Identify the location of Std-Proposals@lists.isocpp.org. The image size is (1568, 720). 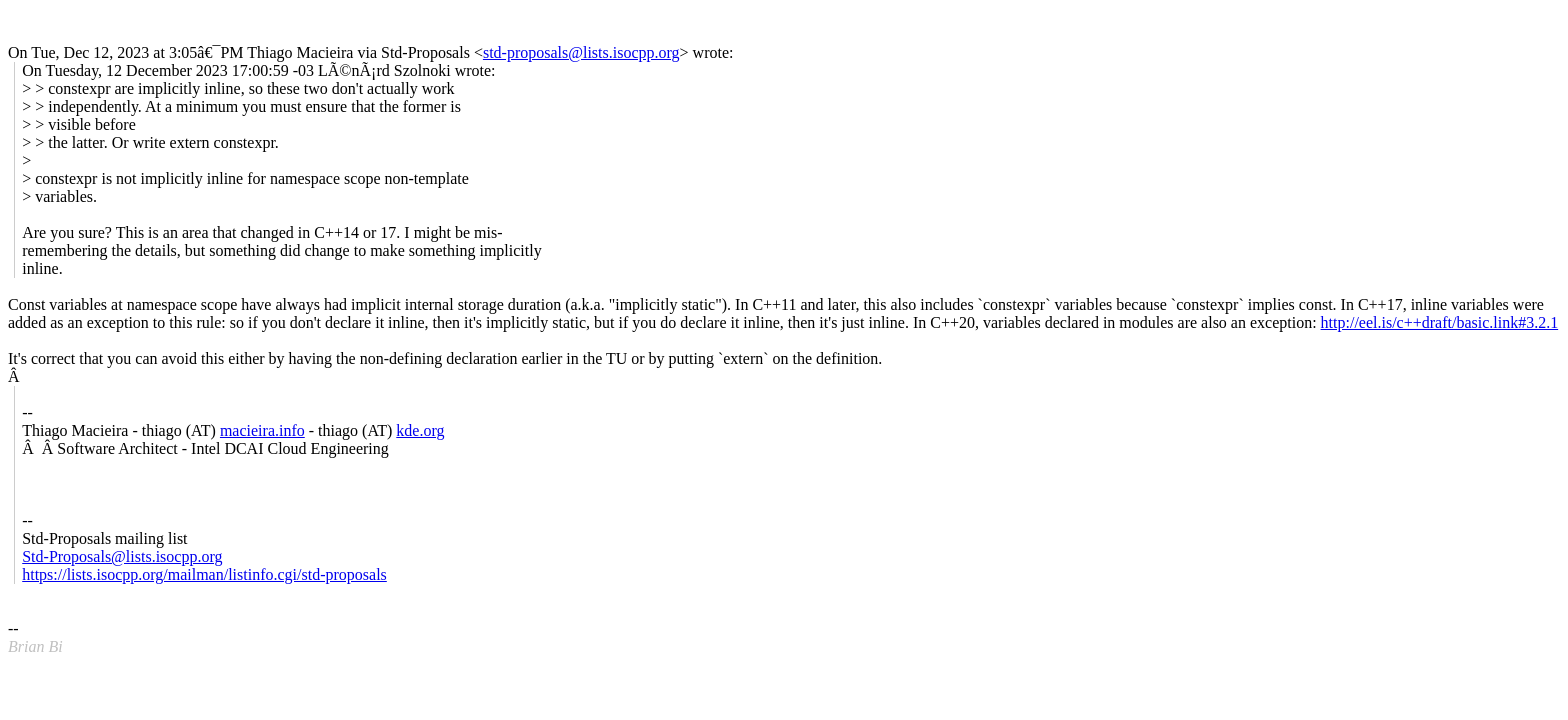
(122, 556).